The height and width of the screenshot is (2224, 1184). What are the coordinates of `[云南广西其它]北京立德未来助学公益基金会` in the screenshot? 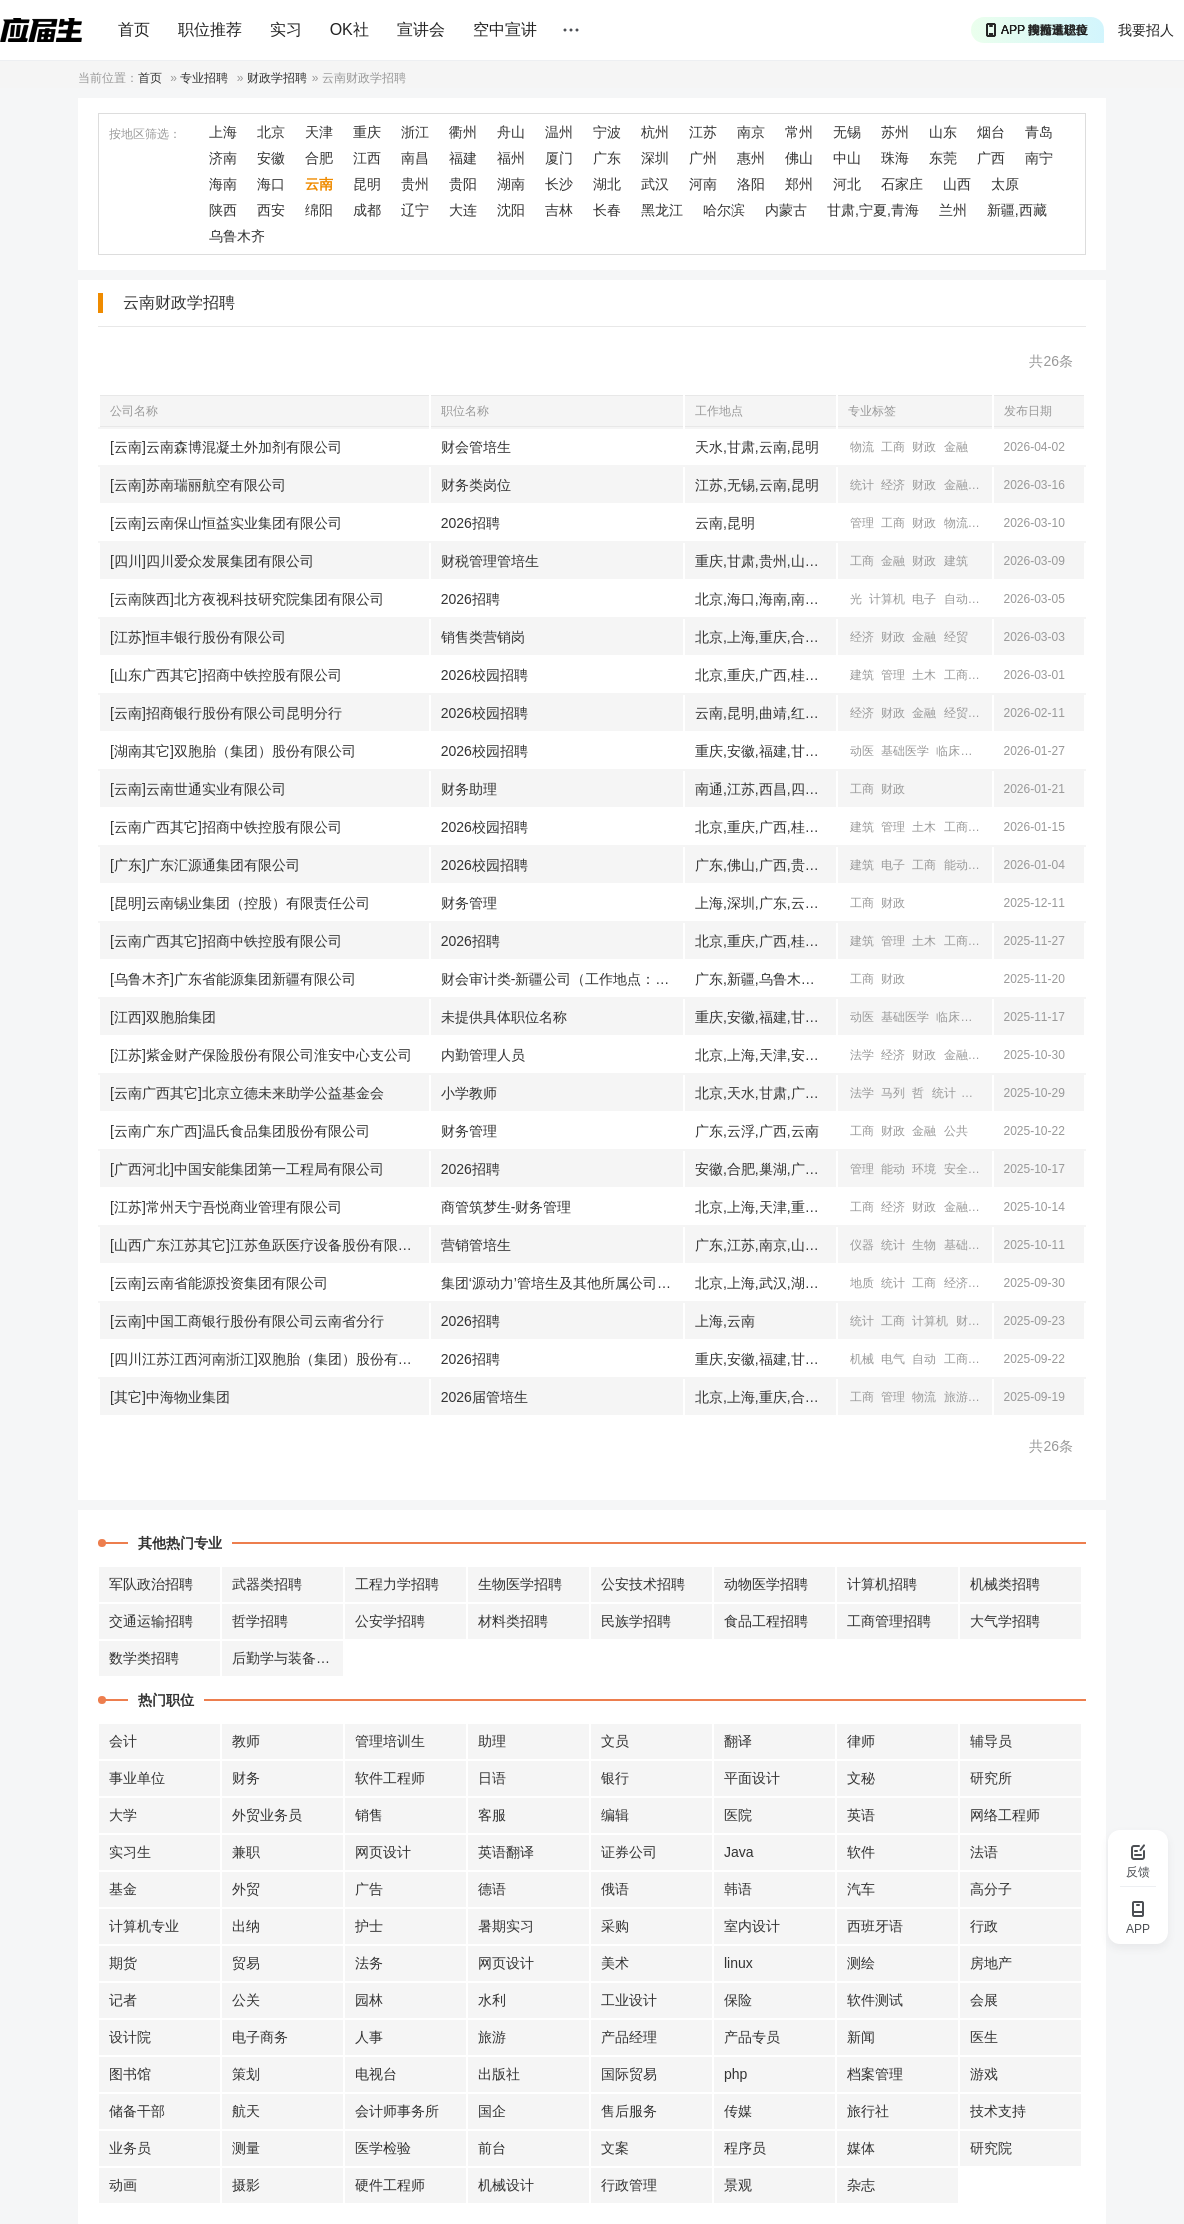 It's located at (247, 1093).